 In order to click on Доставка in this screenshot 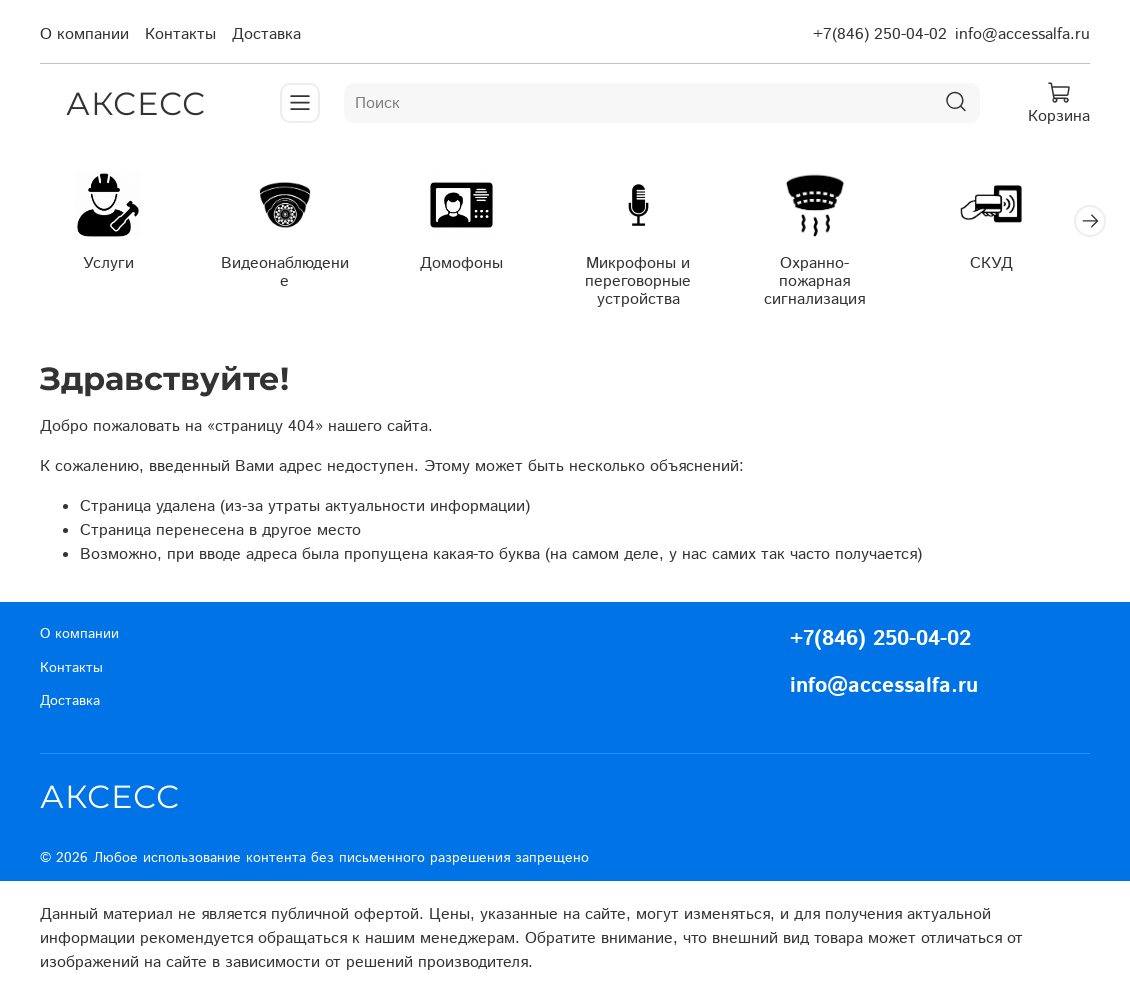, I will do `click(266, 34)`.